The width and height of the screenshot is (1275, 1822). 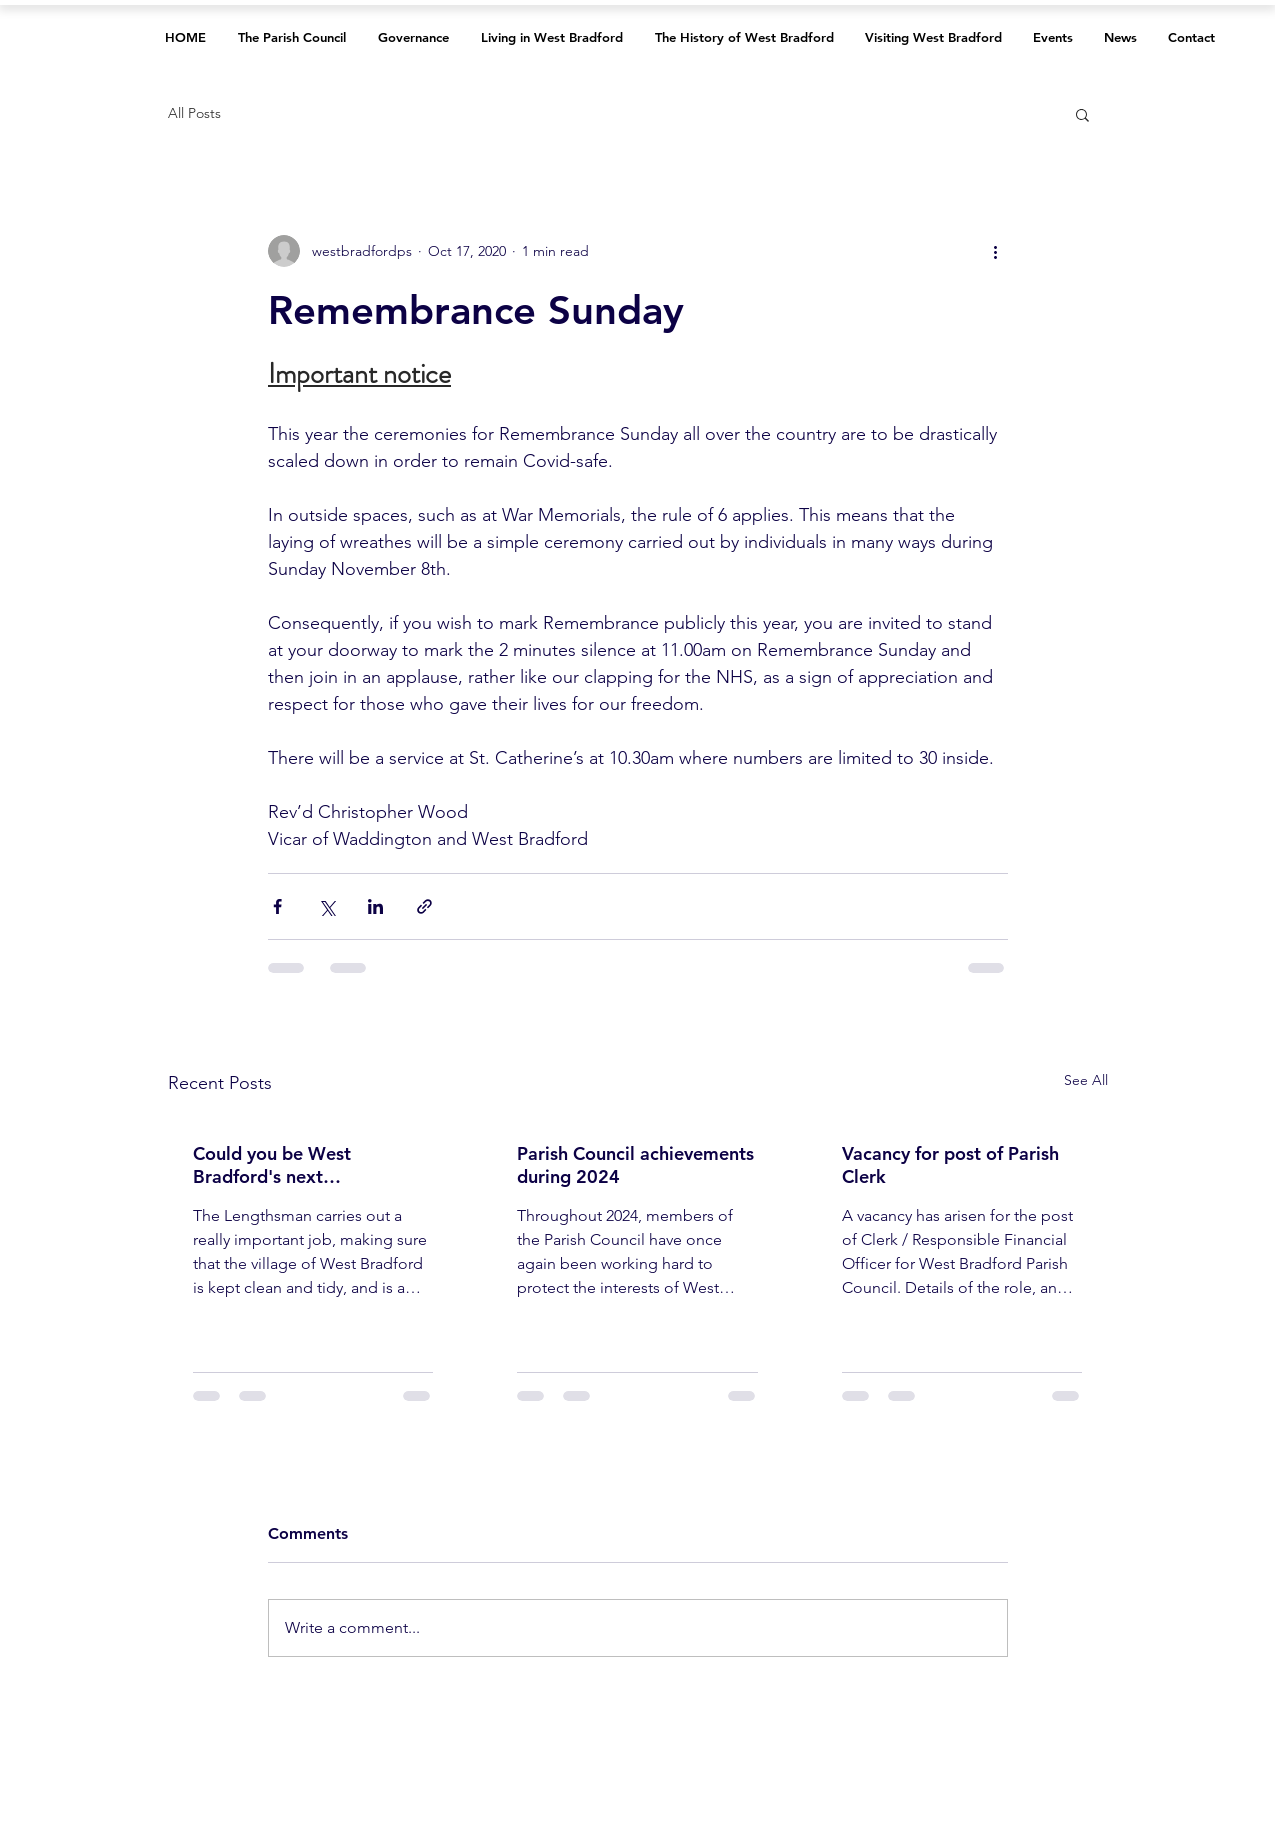 What do you see at coordinates (1086, 1080) in the screenshot?
I see `See All` at bounding box center [1086, 1080].